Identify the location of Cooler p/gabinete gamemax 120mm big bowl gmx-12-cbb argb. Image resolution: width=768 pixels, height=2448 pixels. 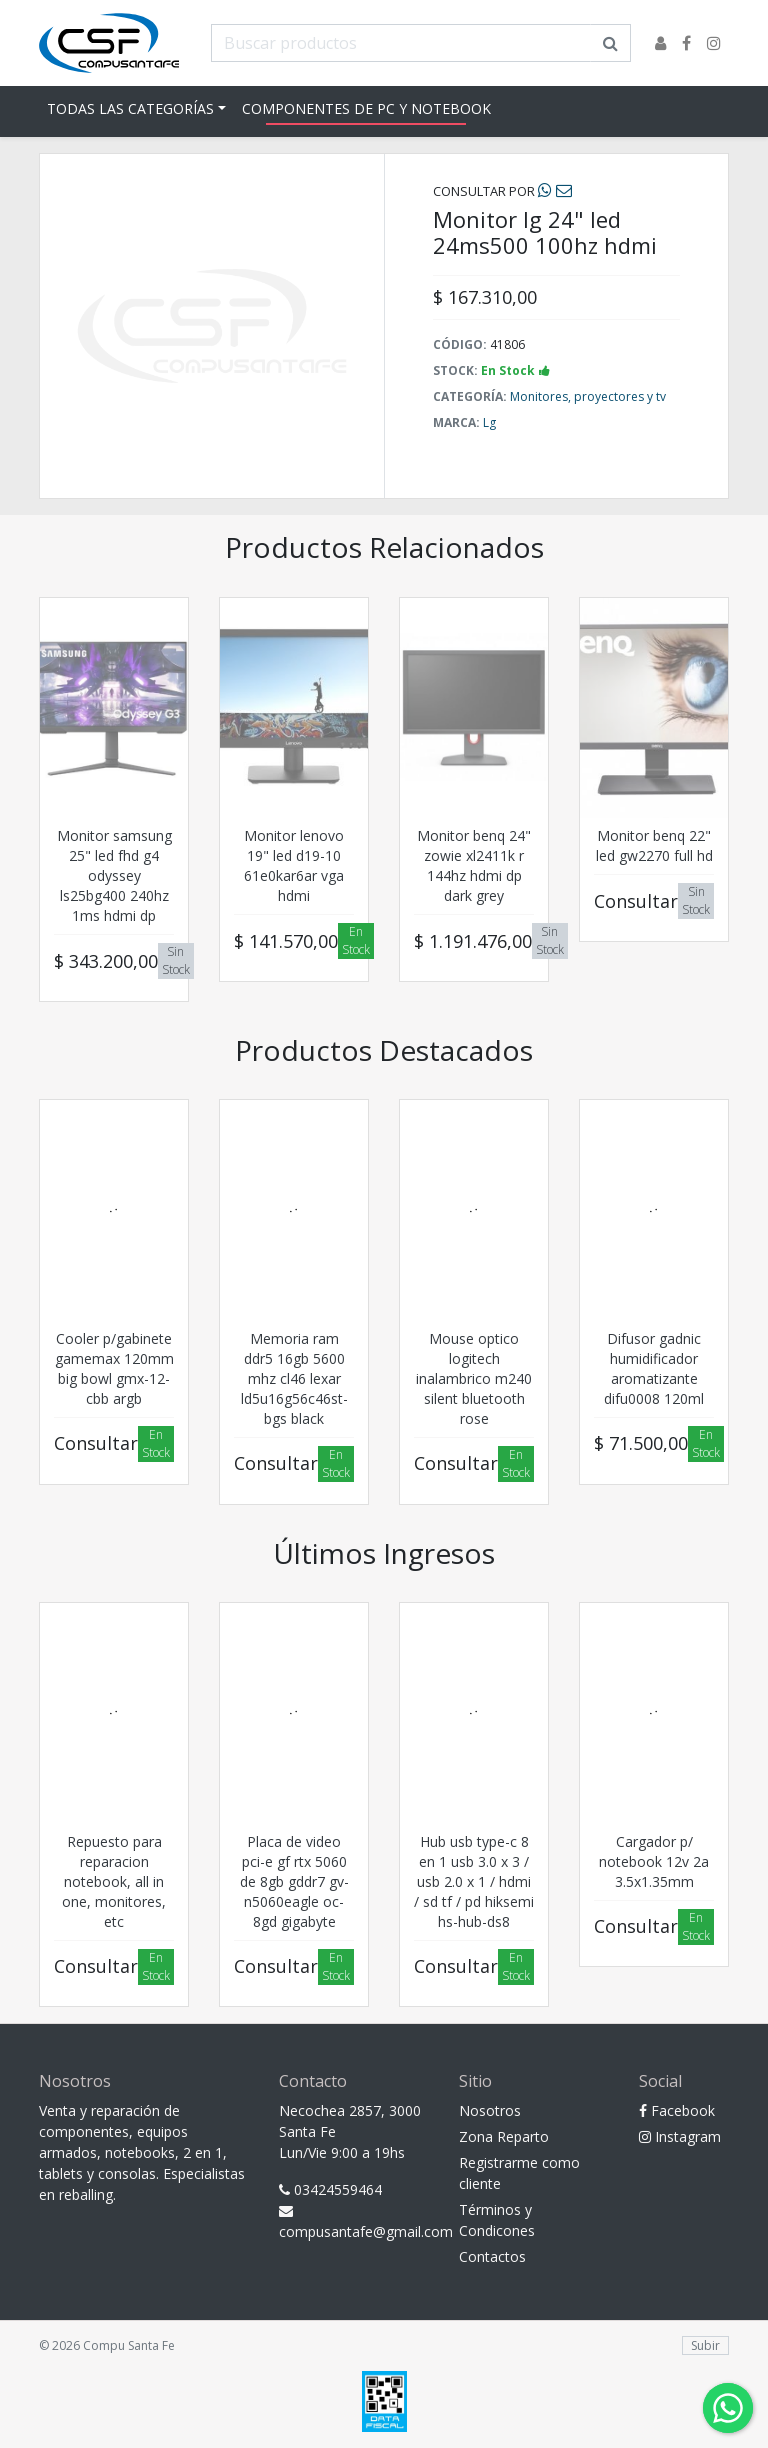
(114, 1368).